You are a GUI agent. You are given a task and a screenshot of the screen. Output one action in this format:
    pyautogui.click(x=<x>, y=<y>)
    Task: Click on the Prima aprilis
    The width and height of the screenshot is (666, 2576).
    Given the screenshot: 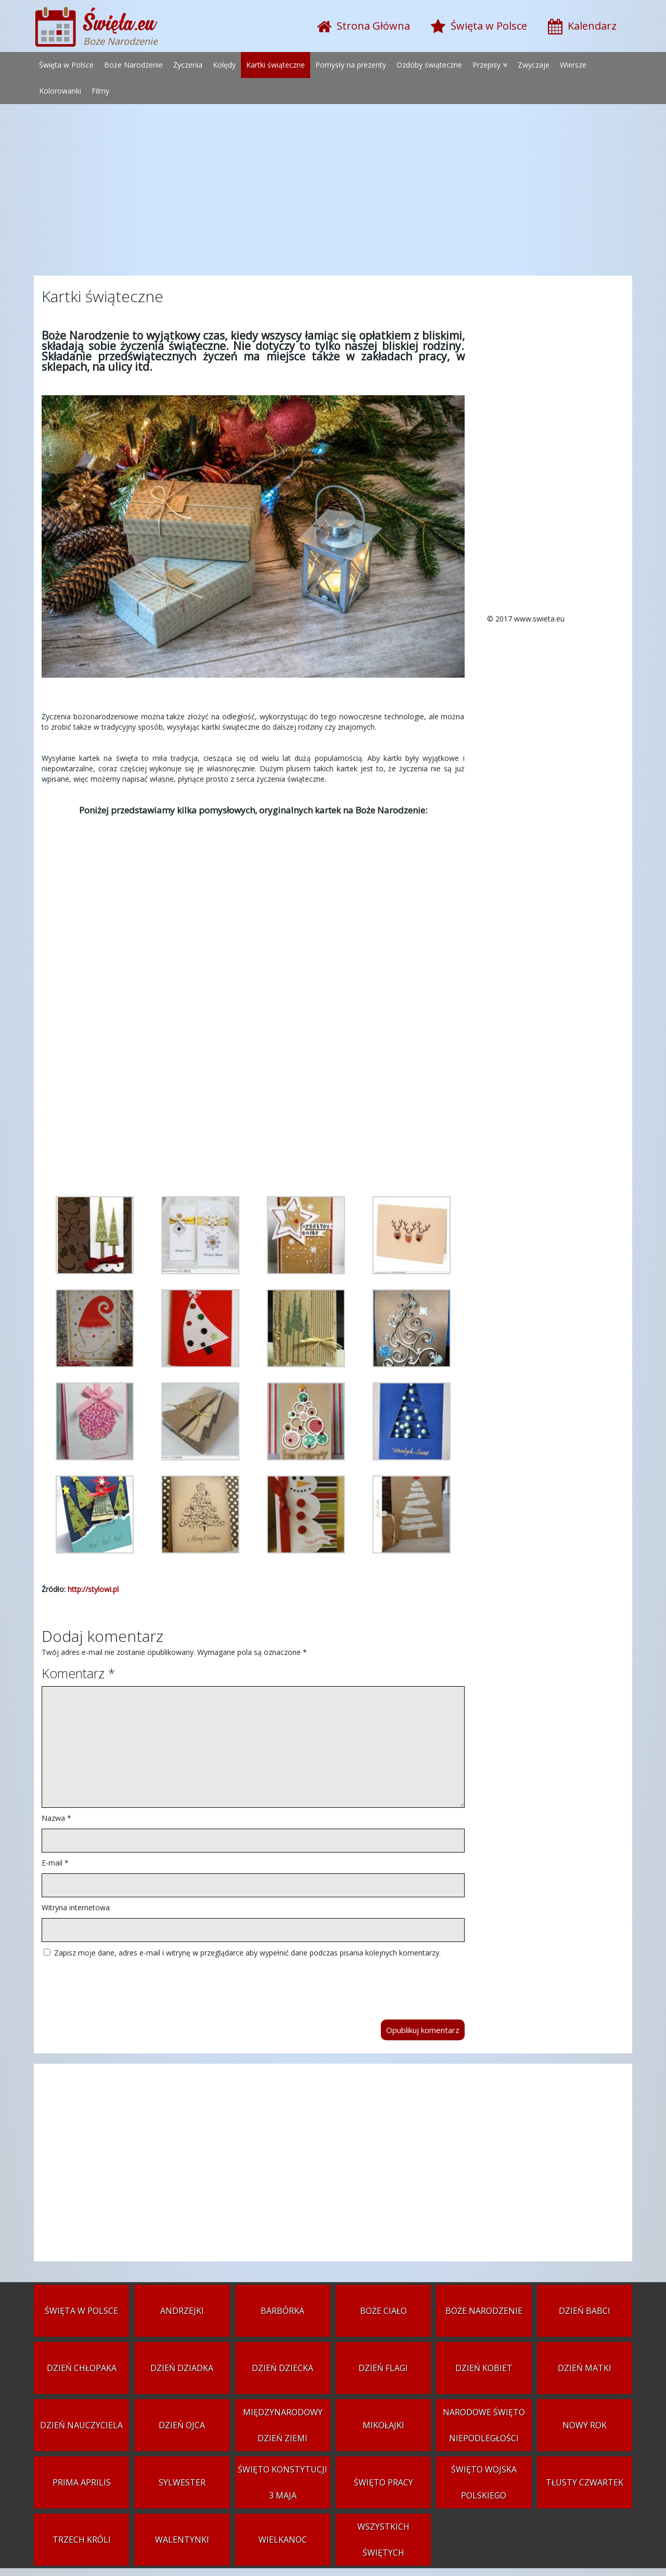 What is the action you would take?
    pyautogui.click(x=82, y=2482)
    